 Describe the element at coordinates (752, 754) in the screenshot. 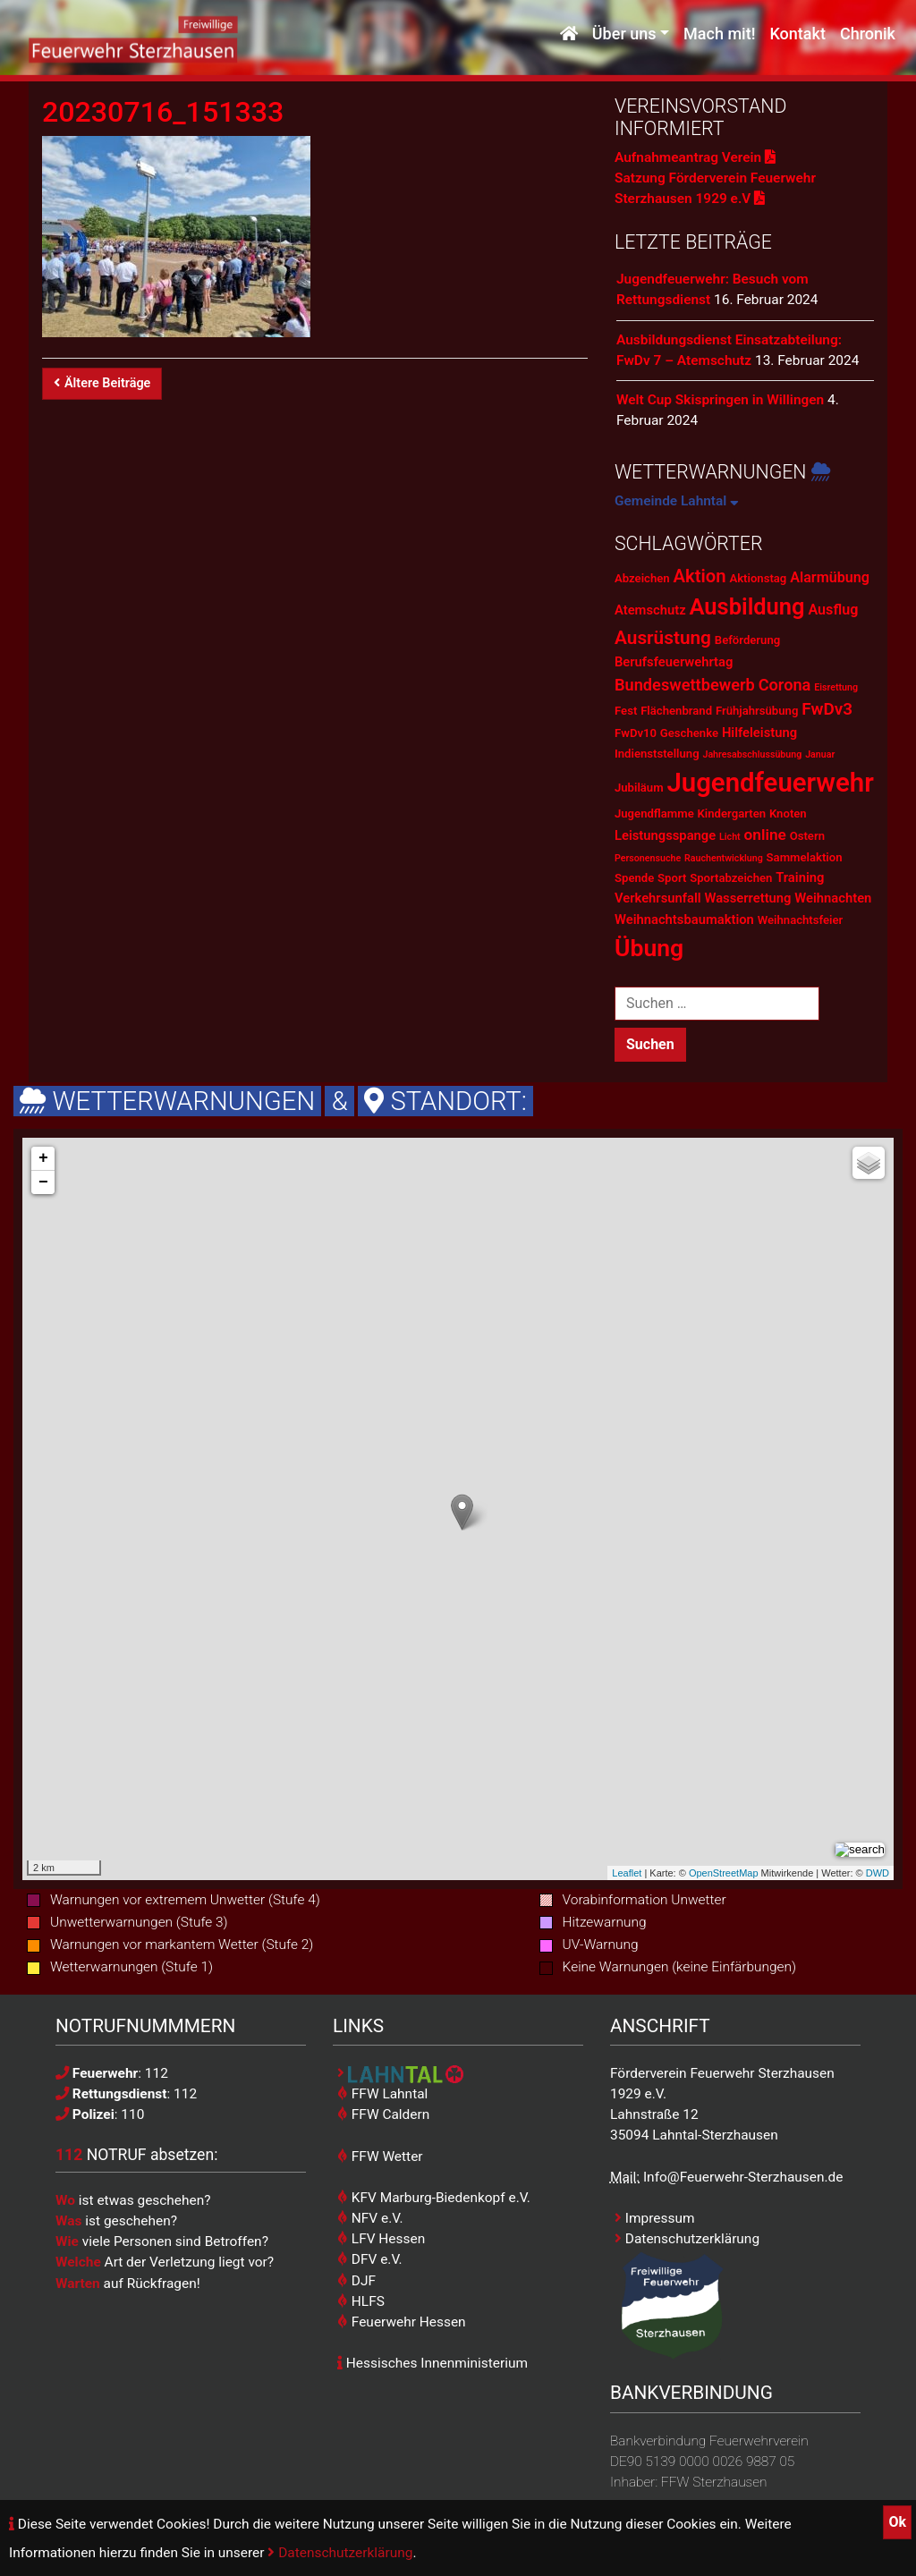

I see `Jahresabschlussübung [Jahresabschlussübung (1 Eintrag)]` at that location.